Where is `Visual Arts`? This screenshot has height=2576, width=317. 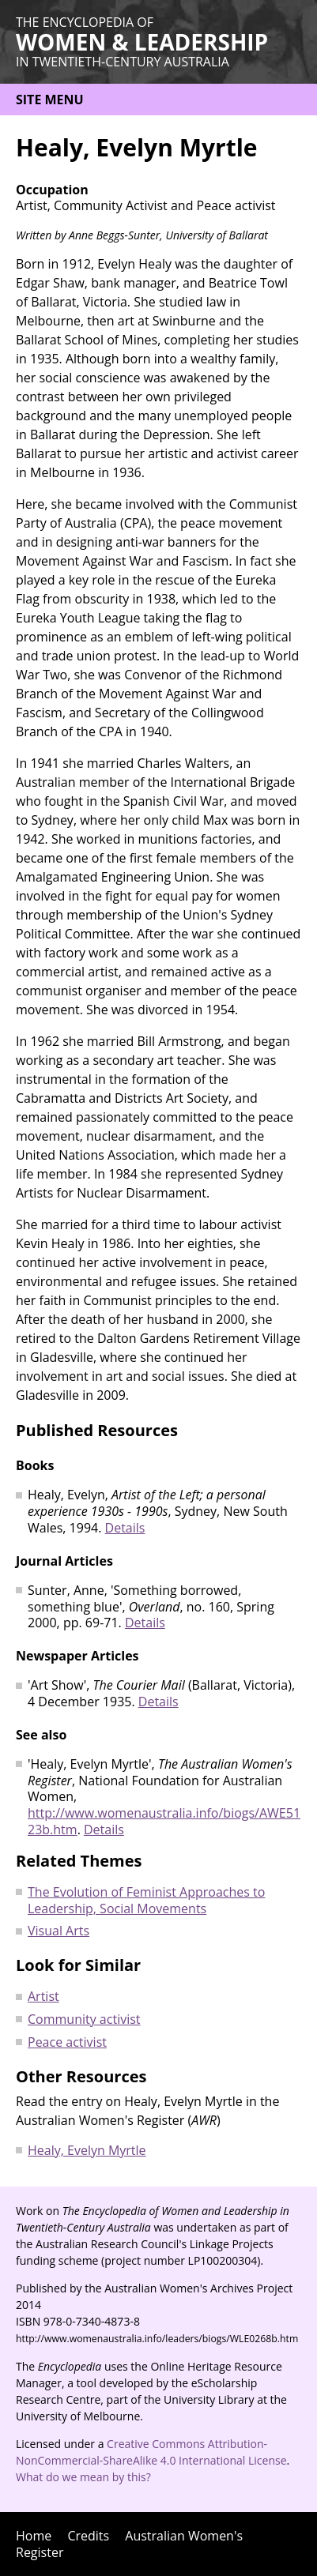 Visual Arts is located at coordinates (58, 1930).